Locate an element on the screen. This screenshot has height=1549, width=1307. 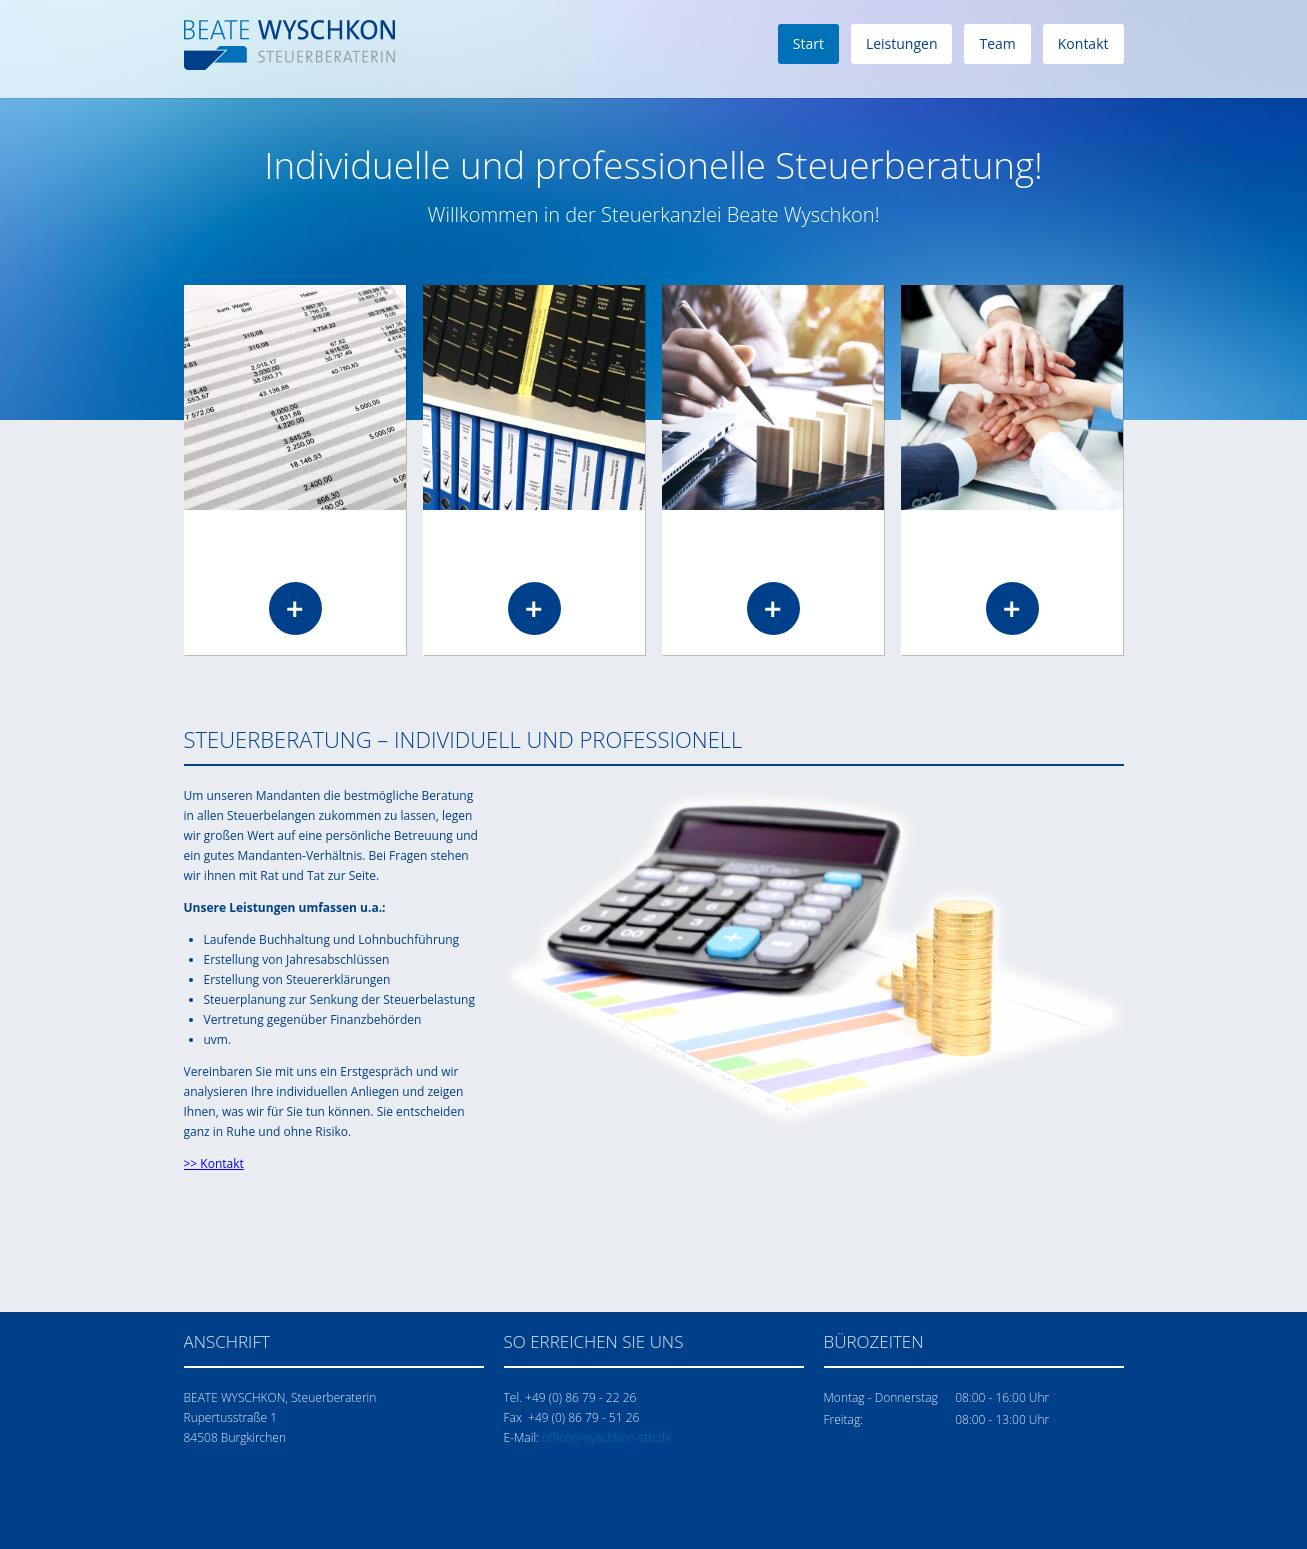
Leistungen is located at coordinates (902, 43).